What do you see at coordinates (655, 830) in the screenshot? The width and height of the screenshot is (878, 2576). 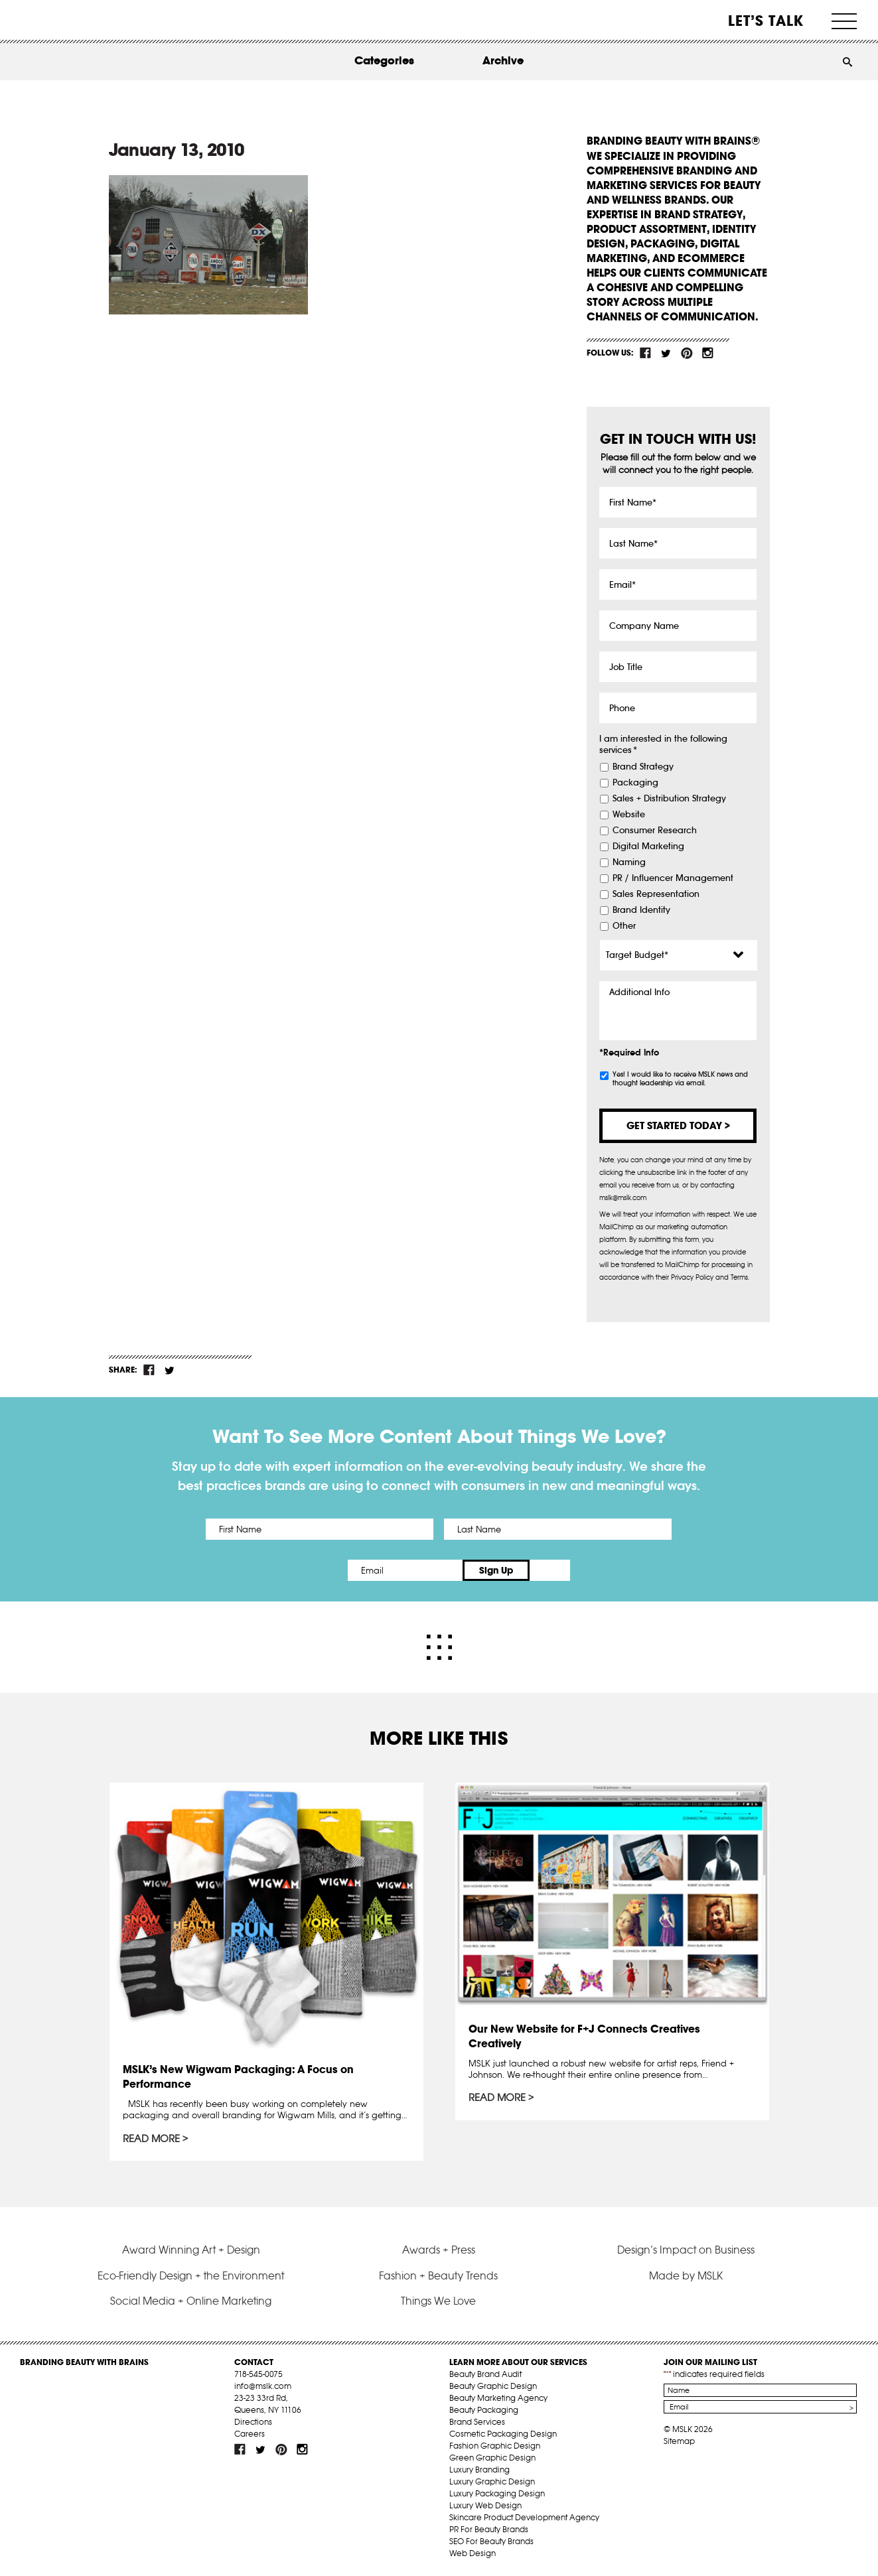 I see `Consumer Research` at bounding box center [655, 830].